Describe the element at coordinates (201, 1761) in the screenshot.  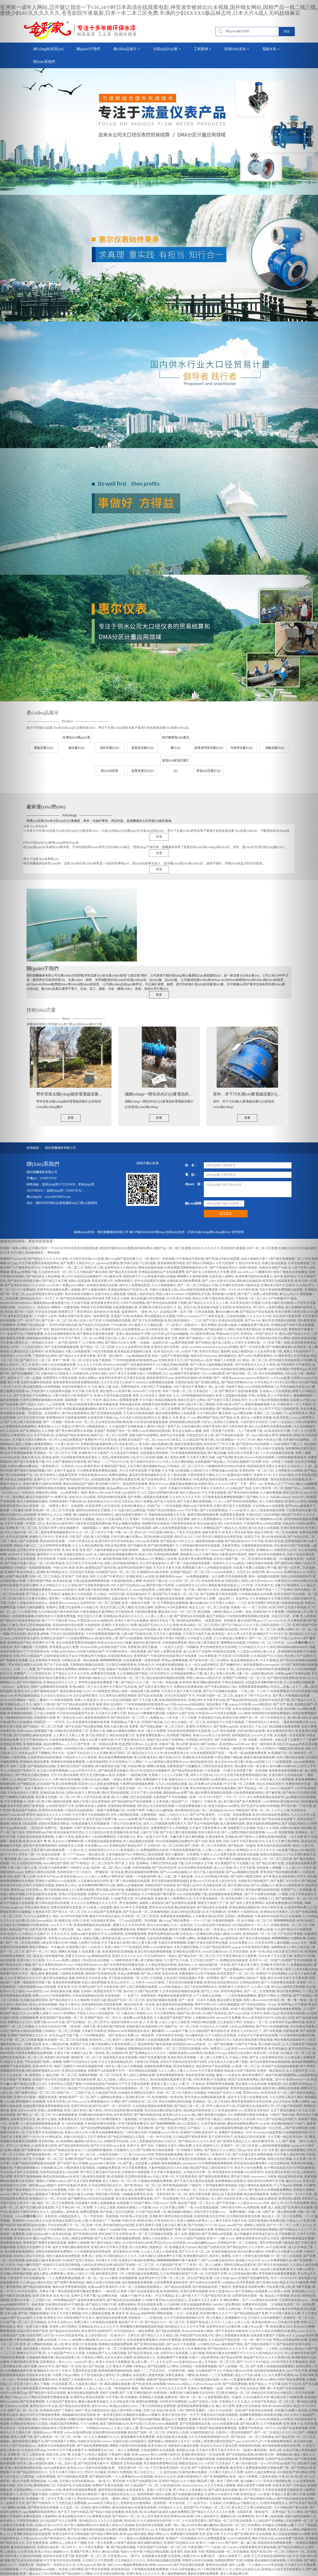
I see `疯狂四p群体交乱` at that location.